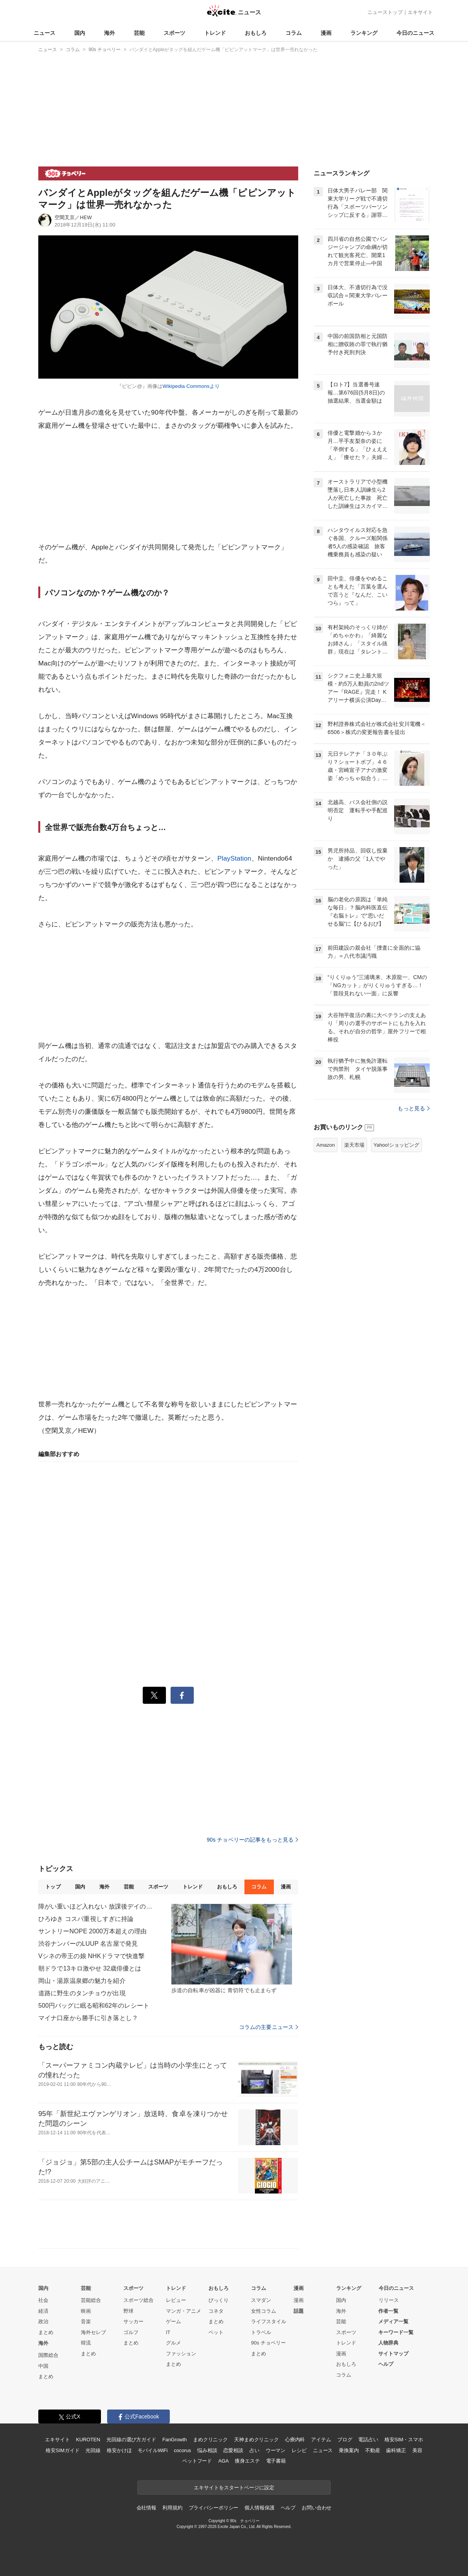 This screenshot has width=468, height=2576. What do you see at coordinates (130, 2332) in the screenshot?
I see `ゴルフ` at bounding box center [130, 2332].